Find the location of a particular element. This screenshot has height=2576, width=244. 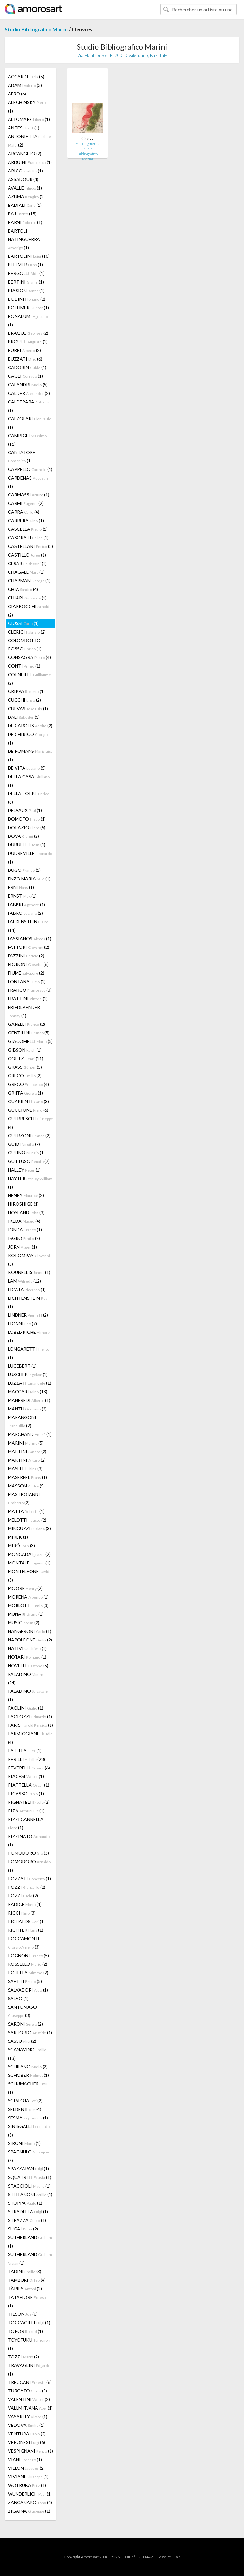

WOTRUBA (1) is located at coordinates (27, 2485).